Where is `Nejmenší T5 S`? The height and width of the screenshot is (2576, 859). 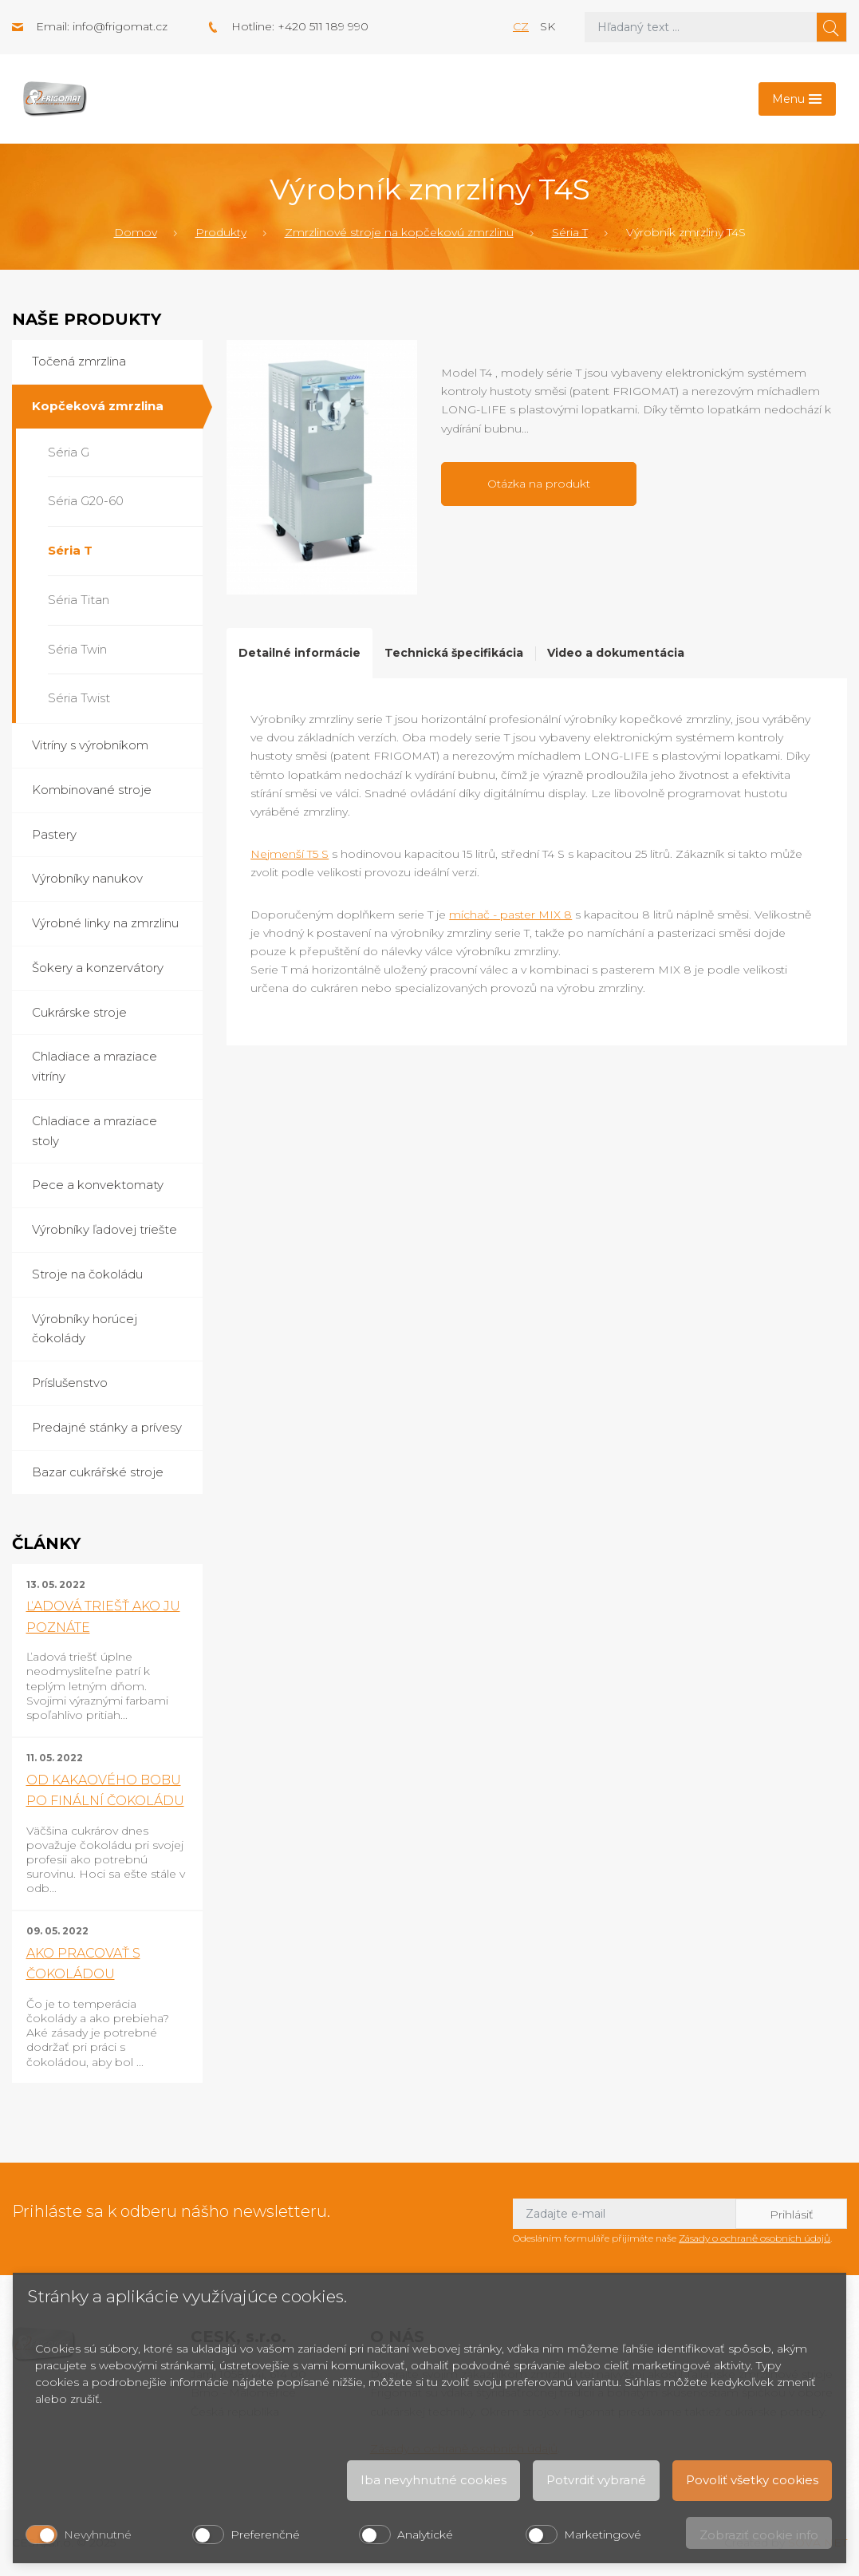 Nejmenší T5 S is located at coordinates (289, 854).